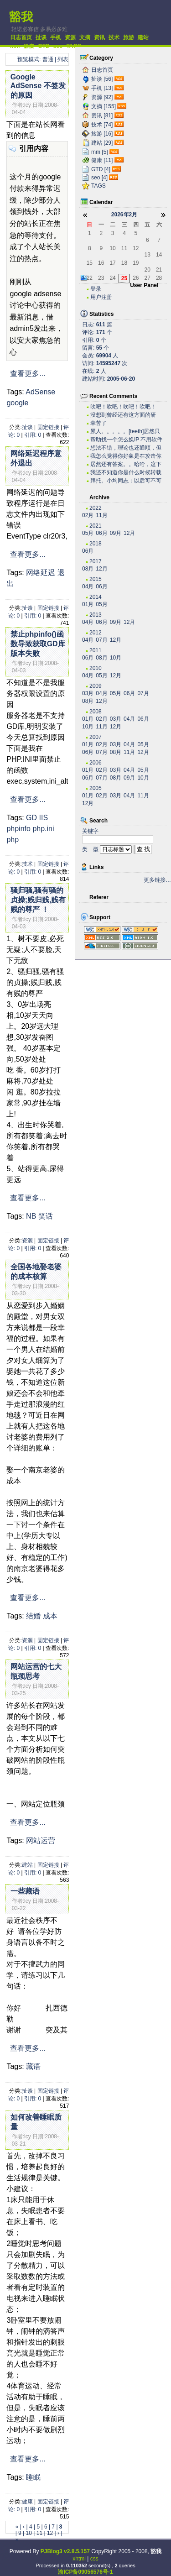 This screenshot has height=2576, width=171. I want to click on 资讯 [81], so click(102, 115).